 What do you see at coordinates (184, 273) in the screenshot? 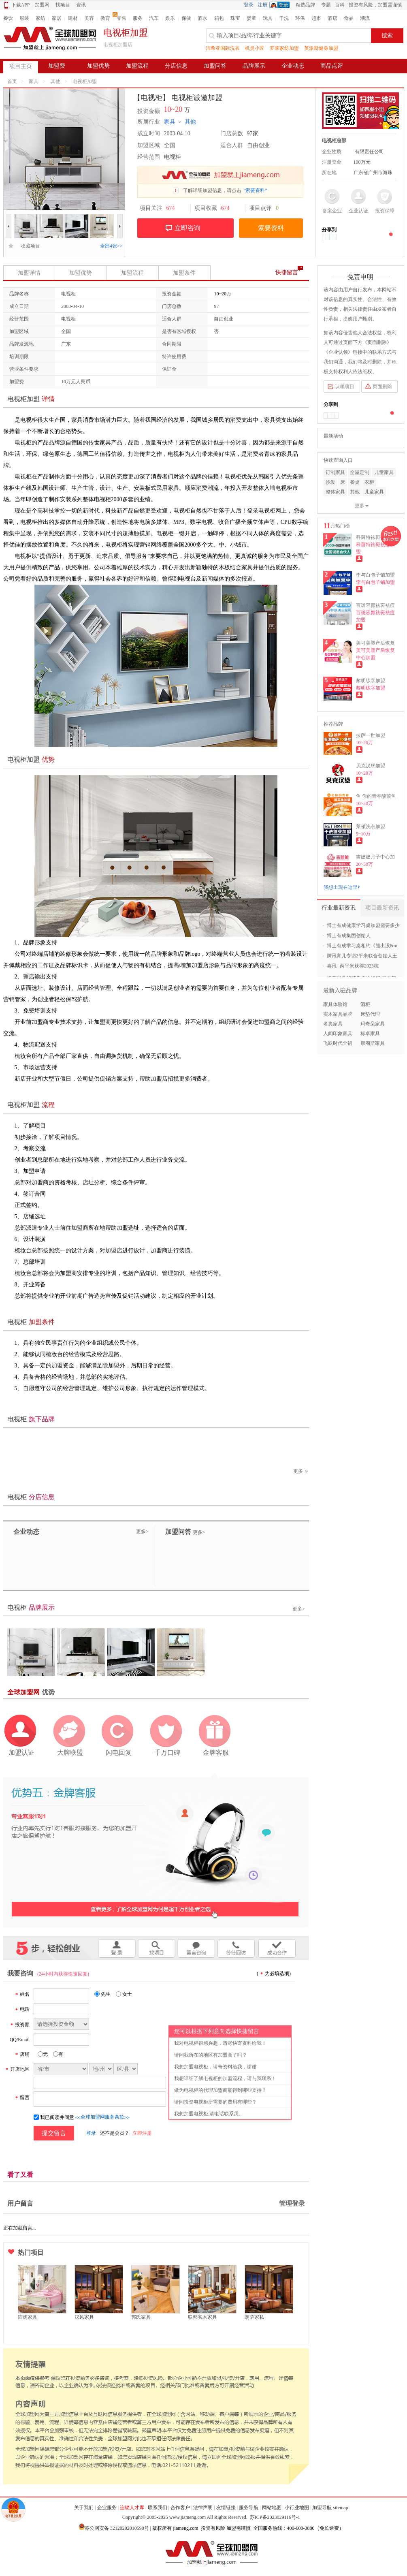
I see `加盟条件` at bounding box center [184, 273].